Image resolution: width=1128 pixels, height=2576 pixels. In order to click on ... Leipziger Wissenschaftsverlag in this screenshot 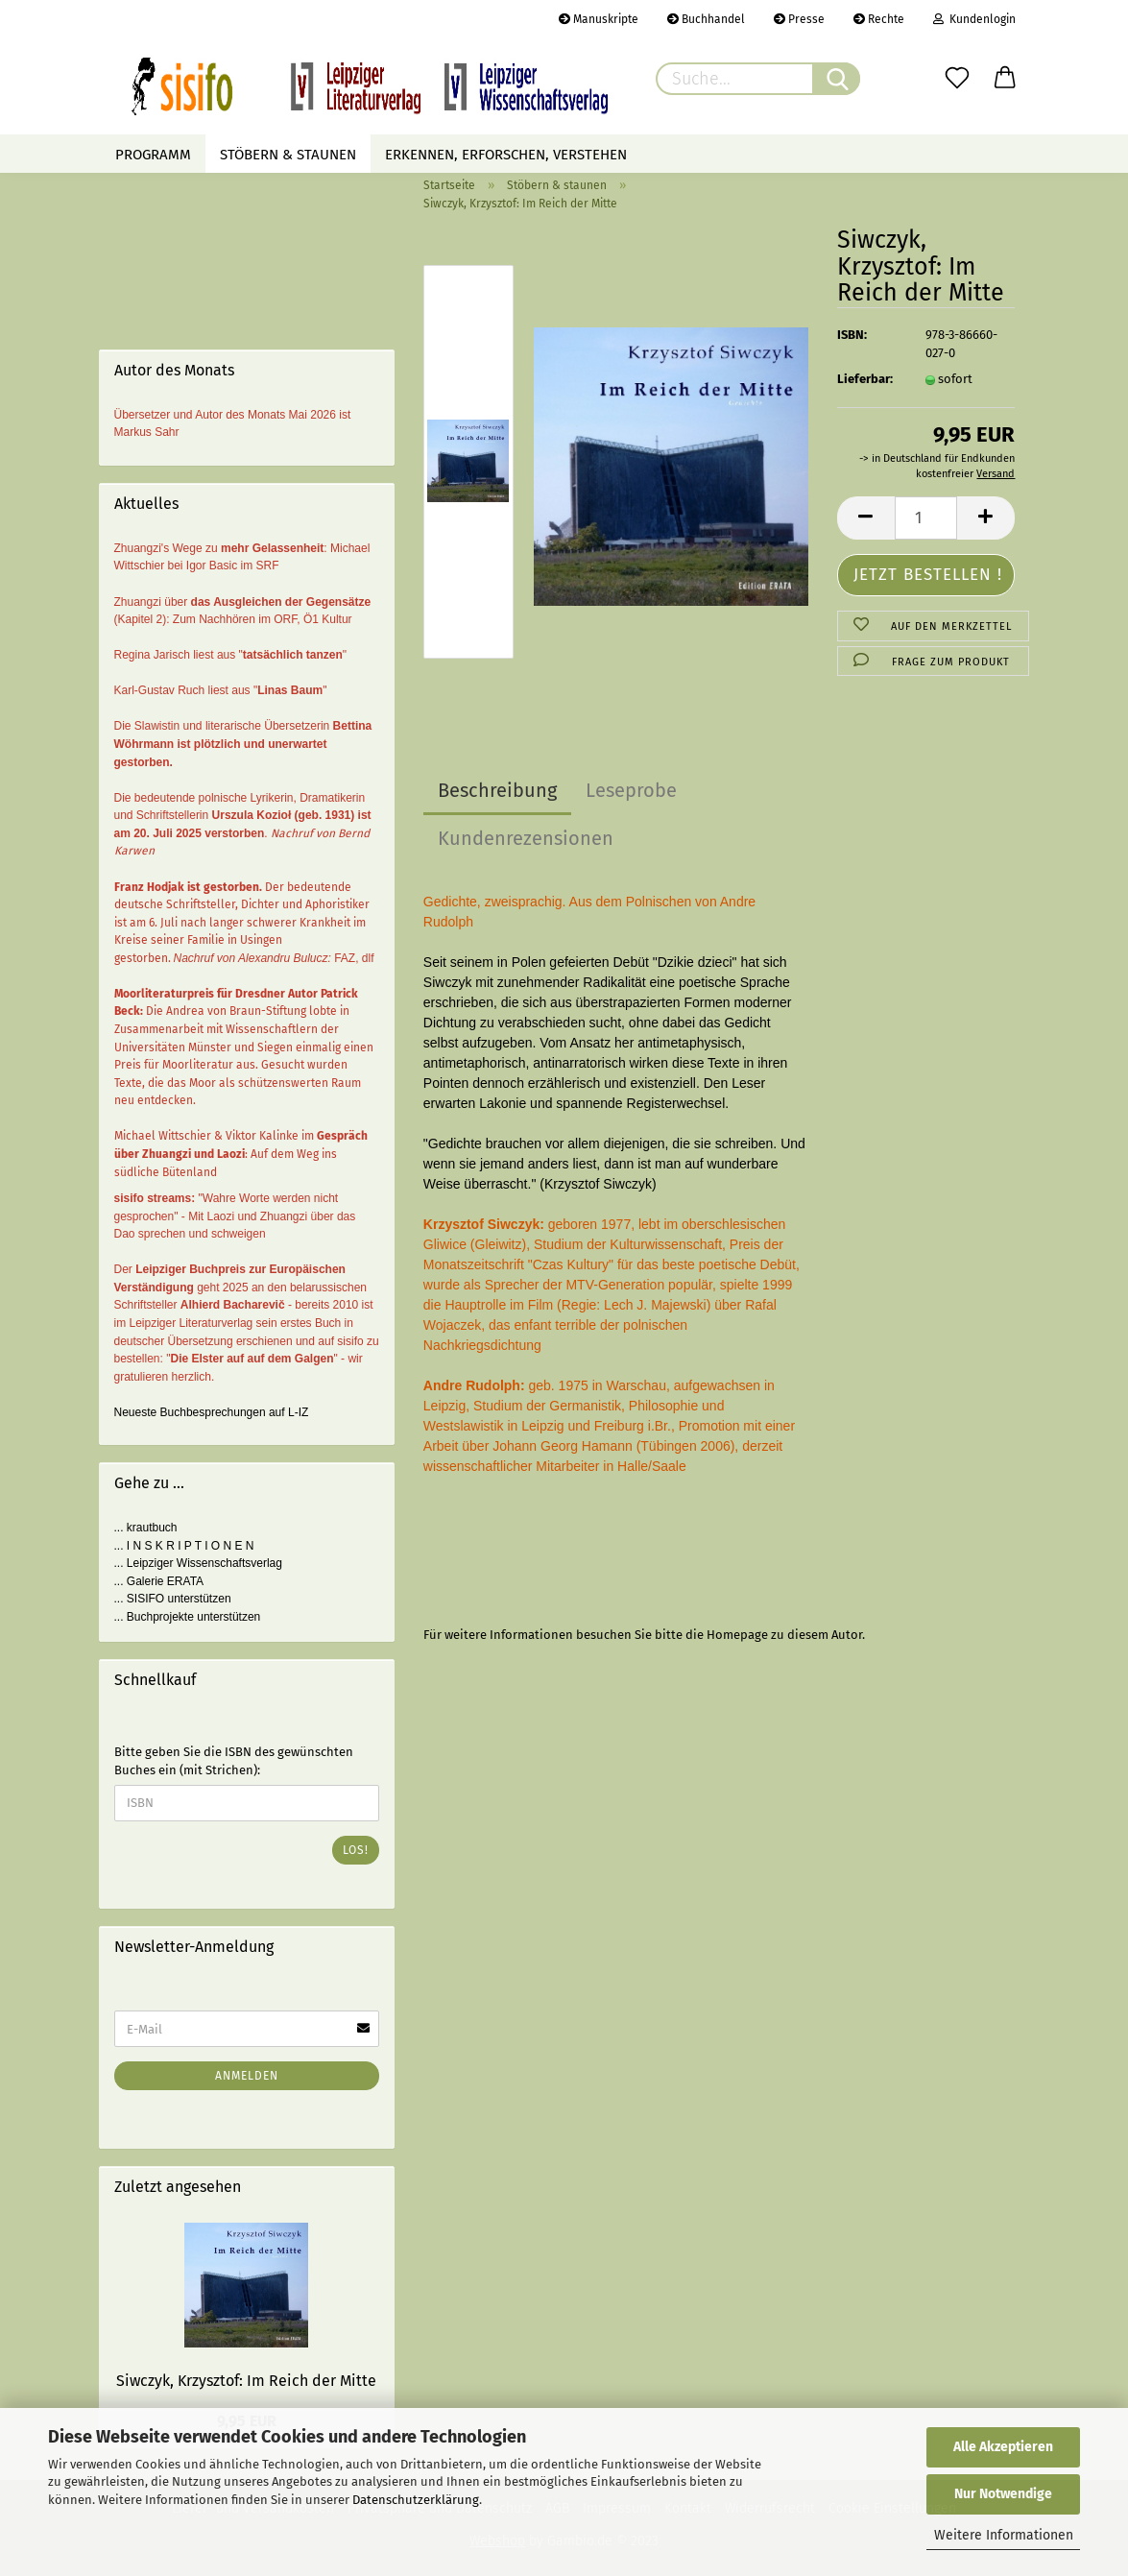, I will do `click(198, 1563)`.